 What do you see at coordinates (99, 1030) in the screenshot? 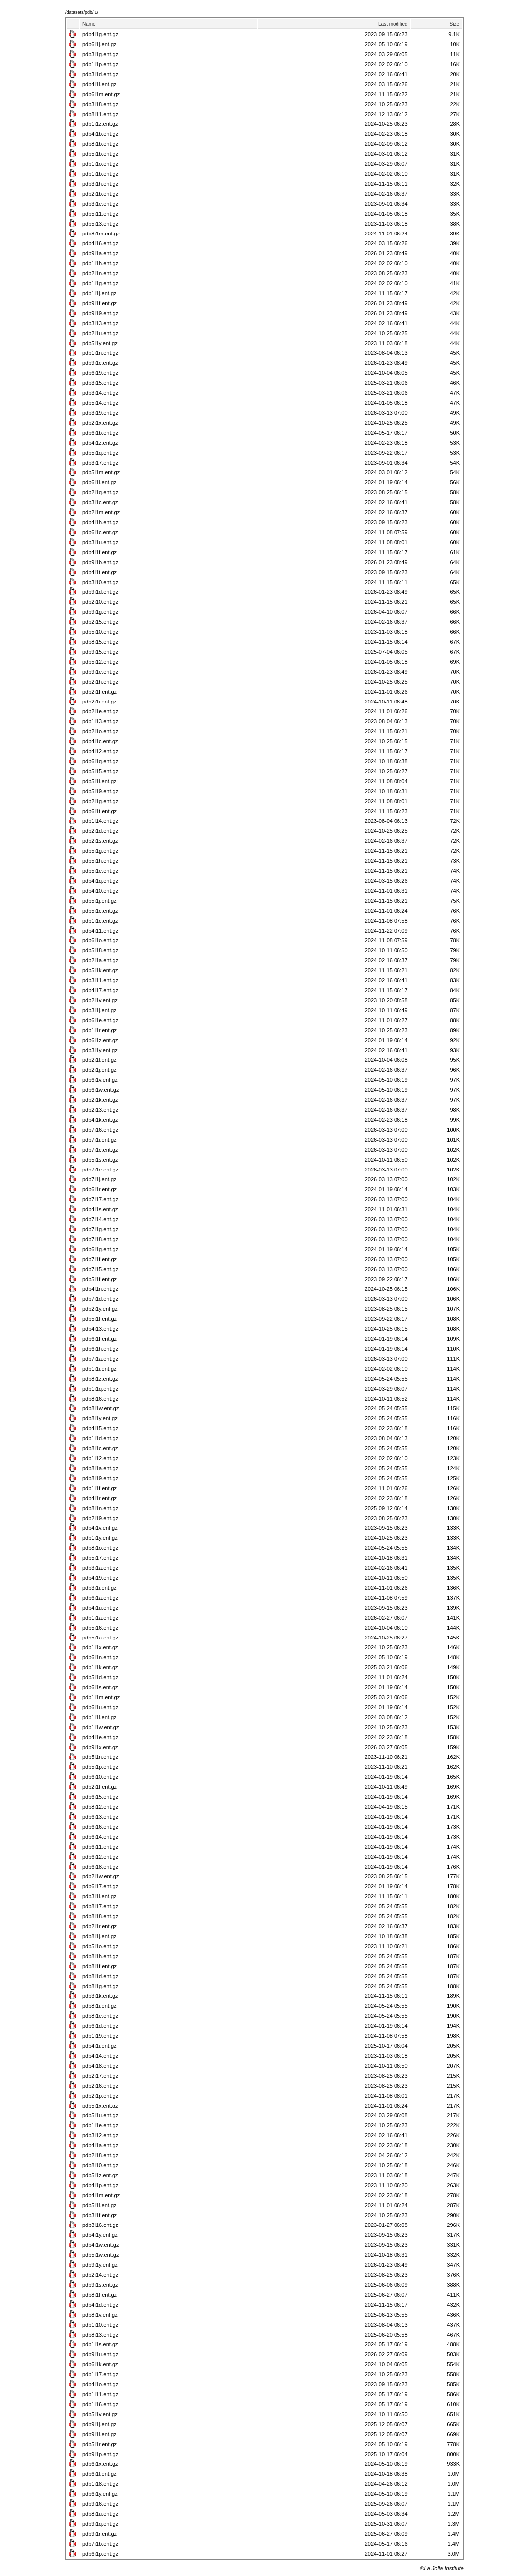
I see `pdb1i1r.ent.gz` at bounding box center [99, 1030].